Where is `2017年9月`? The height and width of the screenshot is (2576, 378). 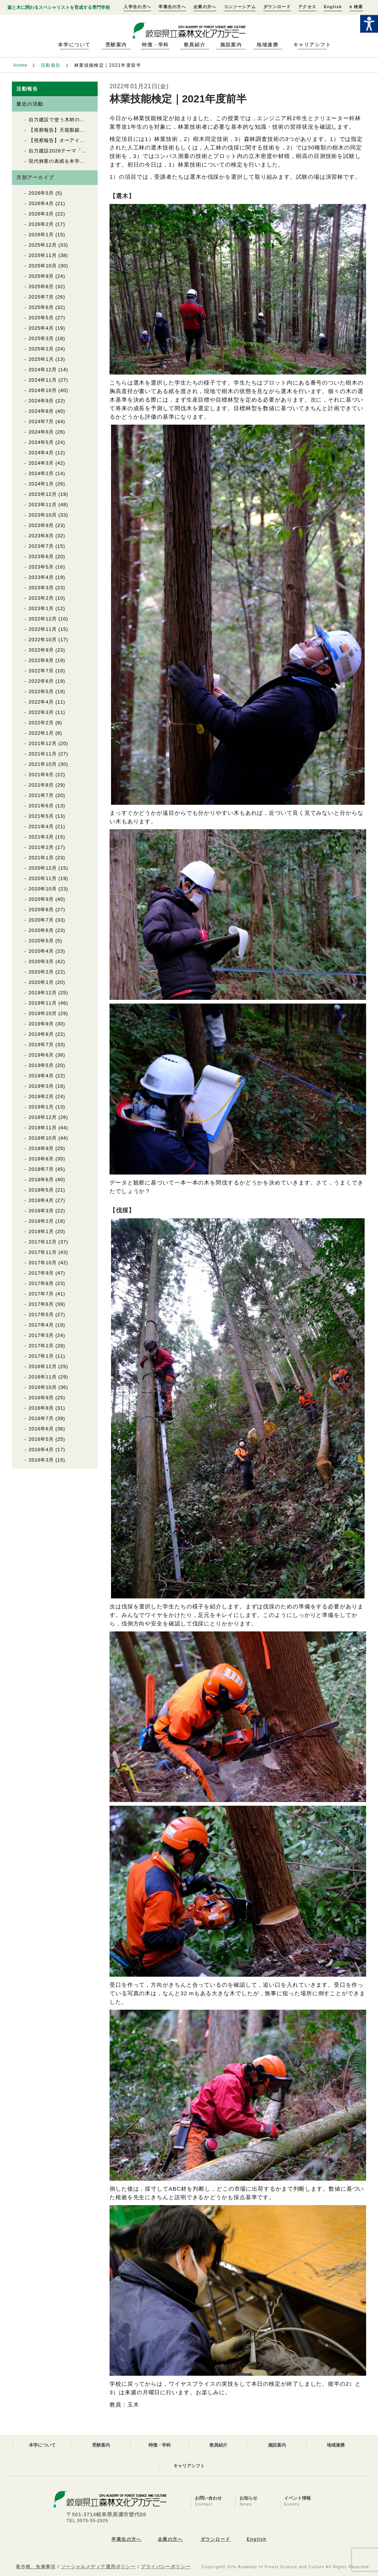 2017年9月 is located at coordinates (41, 1273).